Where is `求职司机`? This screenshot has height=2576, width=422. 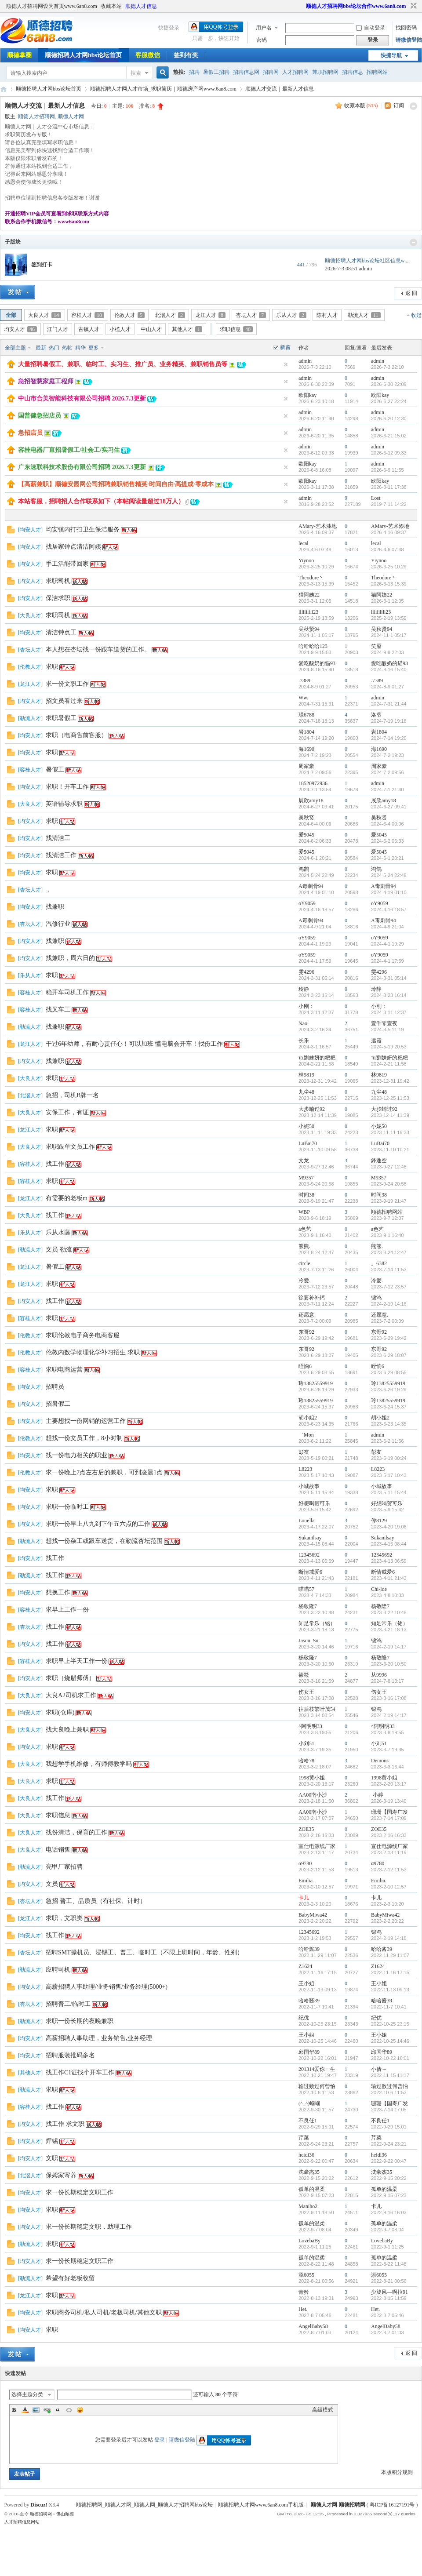
求职司机 is located at coordinates (58, 581).